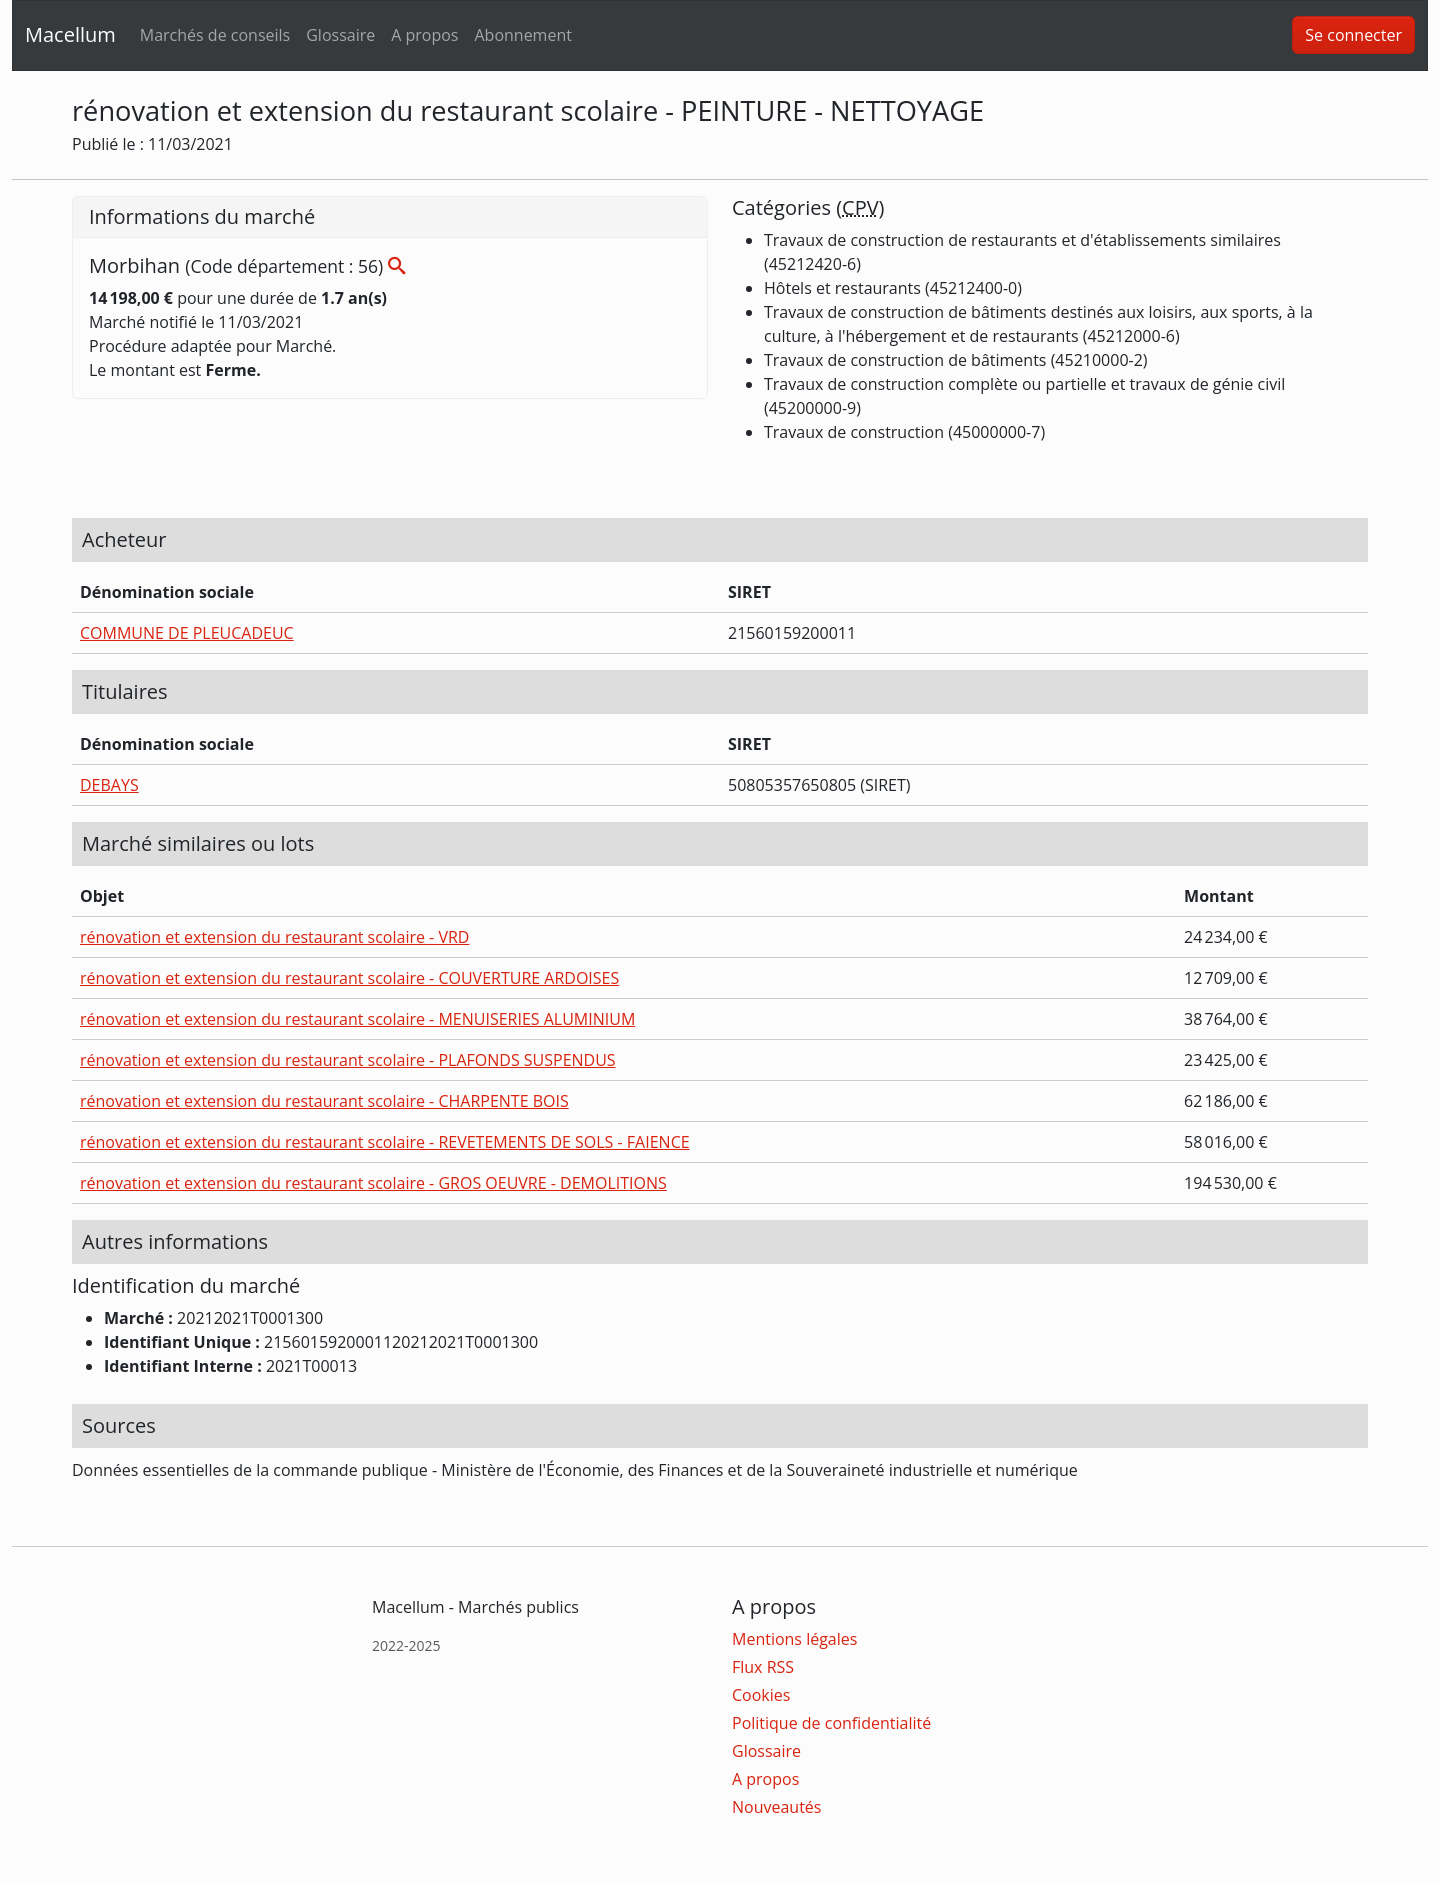  What do you see at coordinates (831, 1723) in the screenshot?
I see `Politique de confidentialité` at bounding box center [831, 1723].